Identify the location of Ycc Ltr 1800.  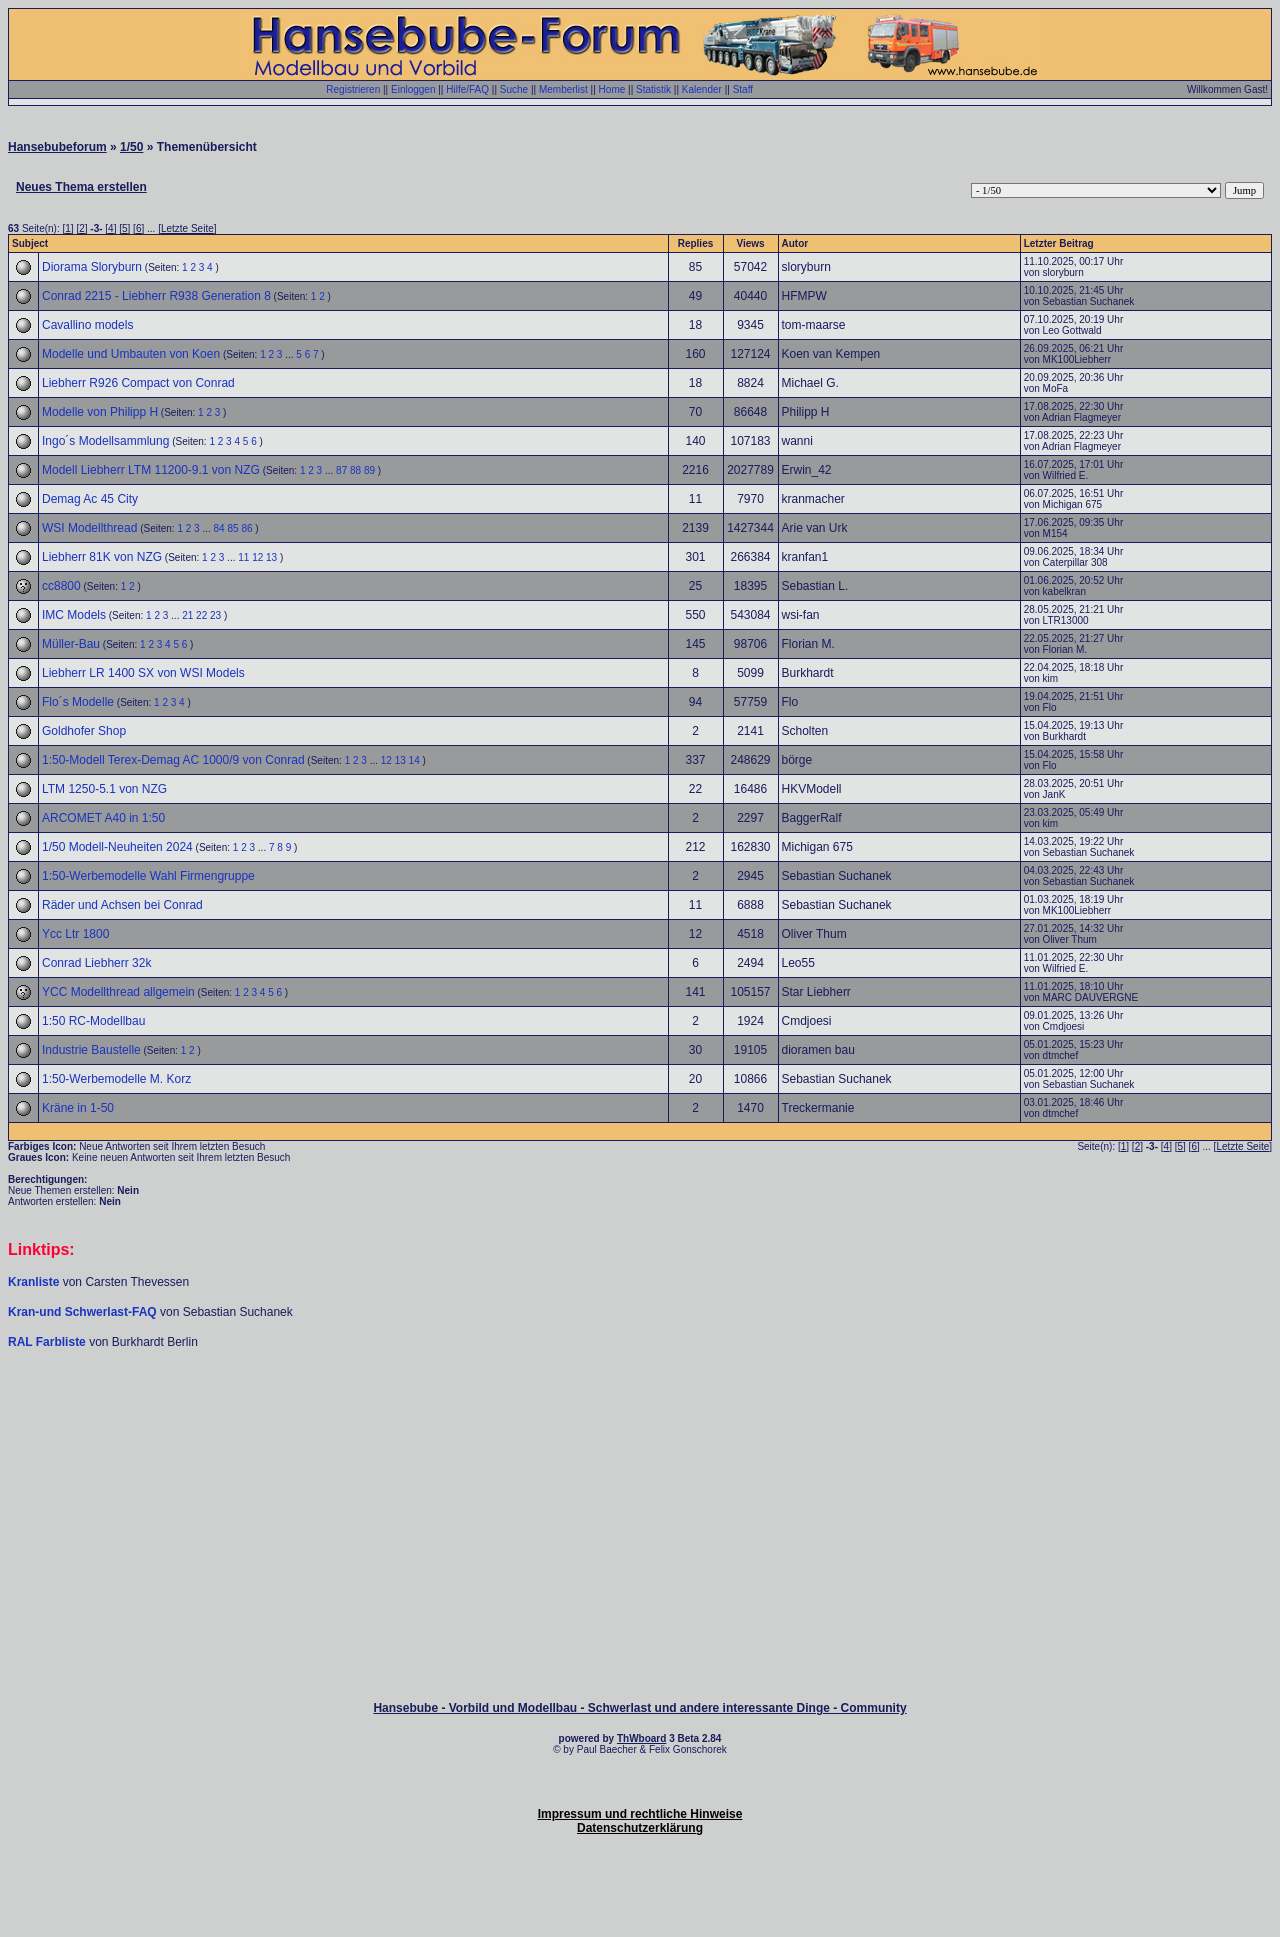
(75, 934).